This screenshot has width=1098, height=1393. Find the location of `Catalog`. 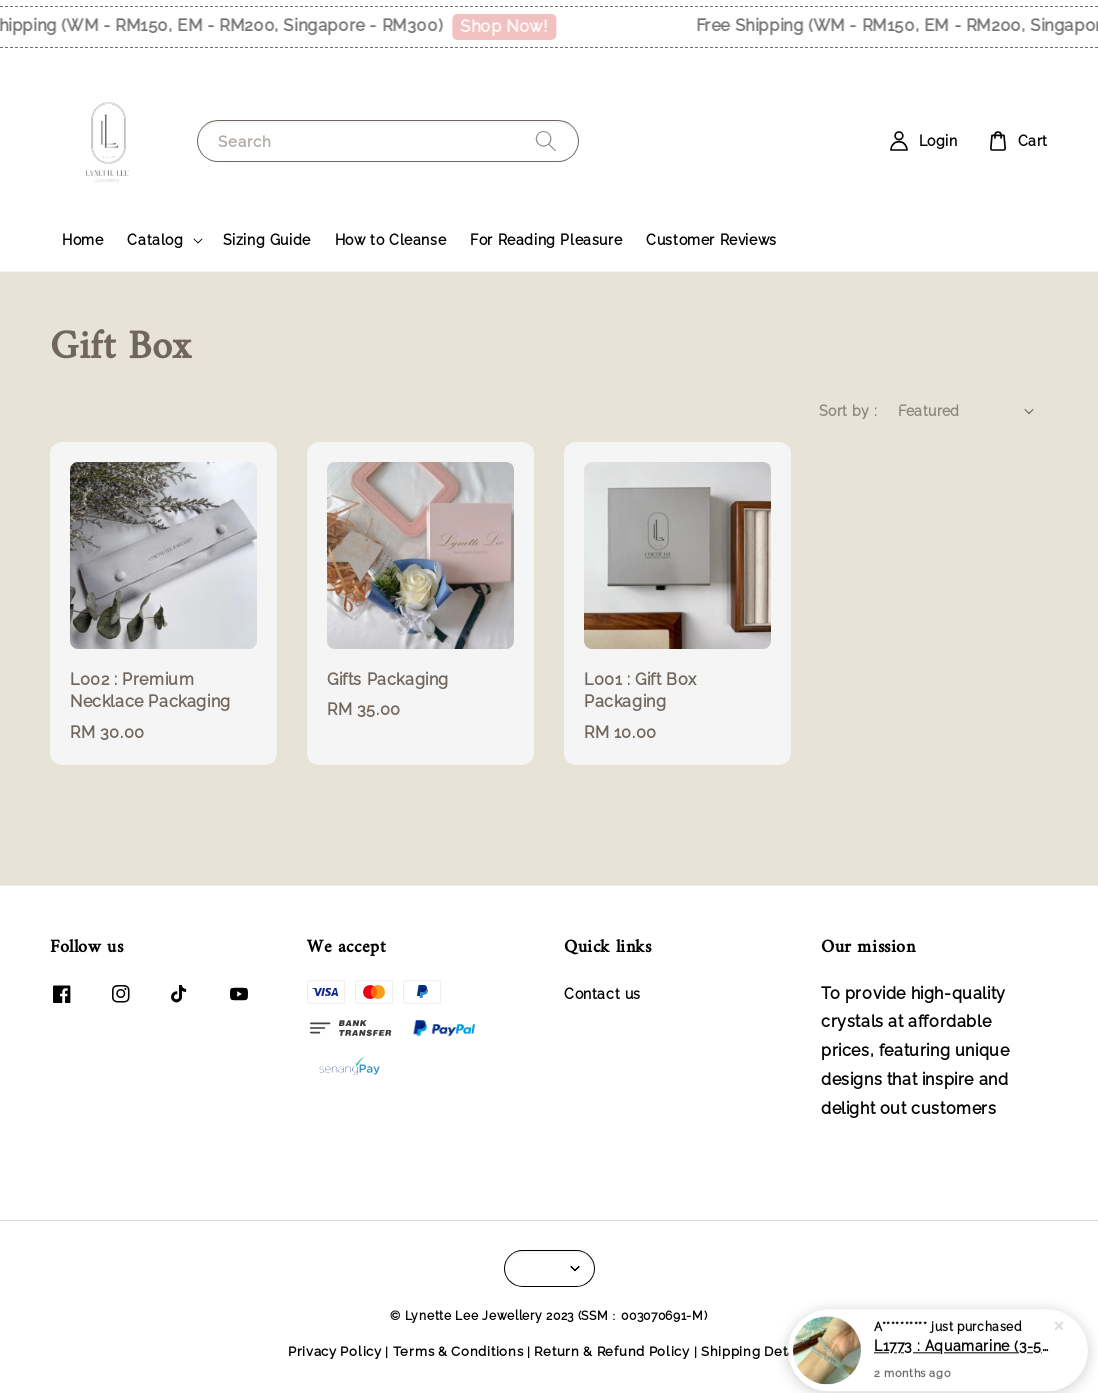

Catalog is located at coordinates (155, 240).